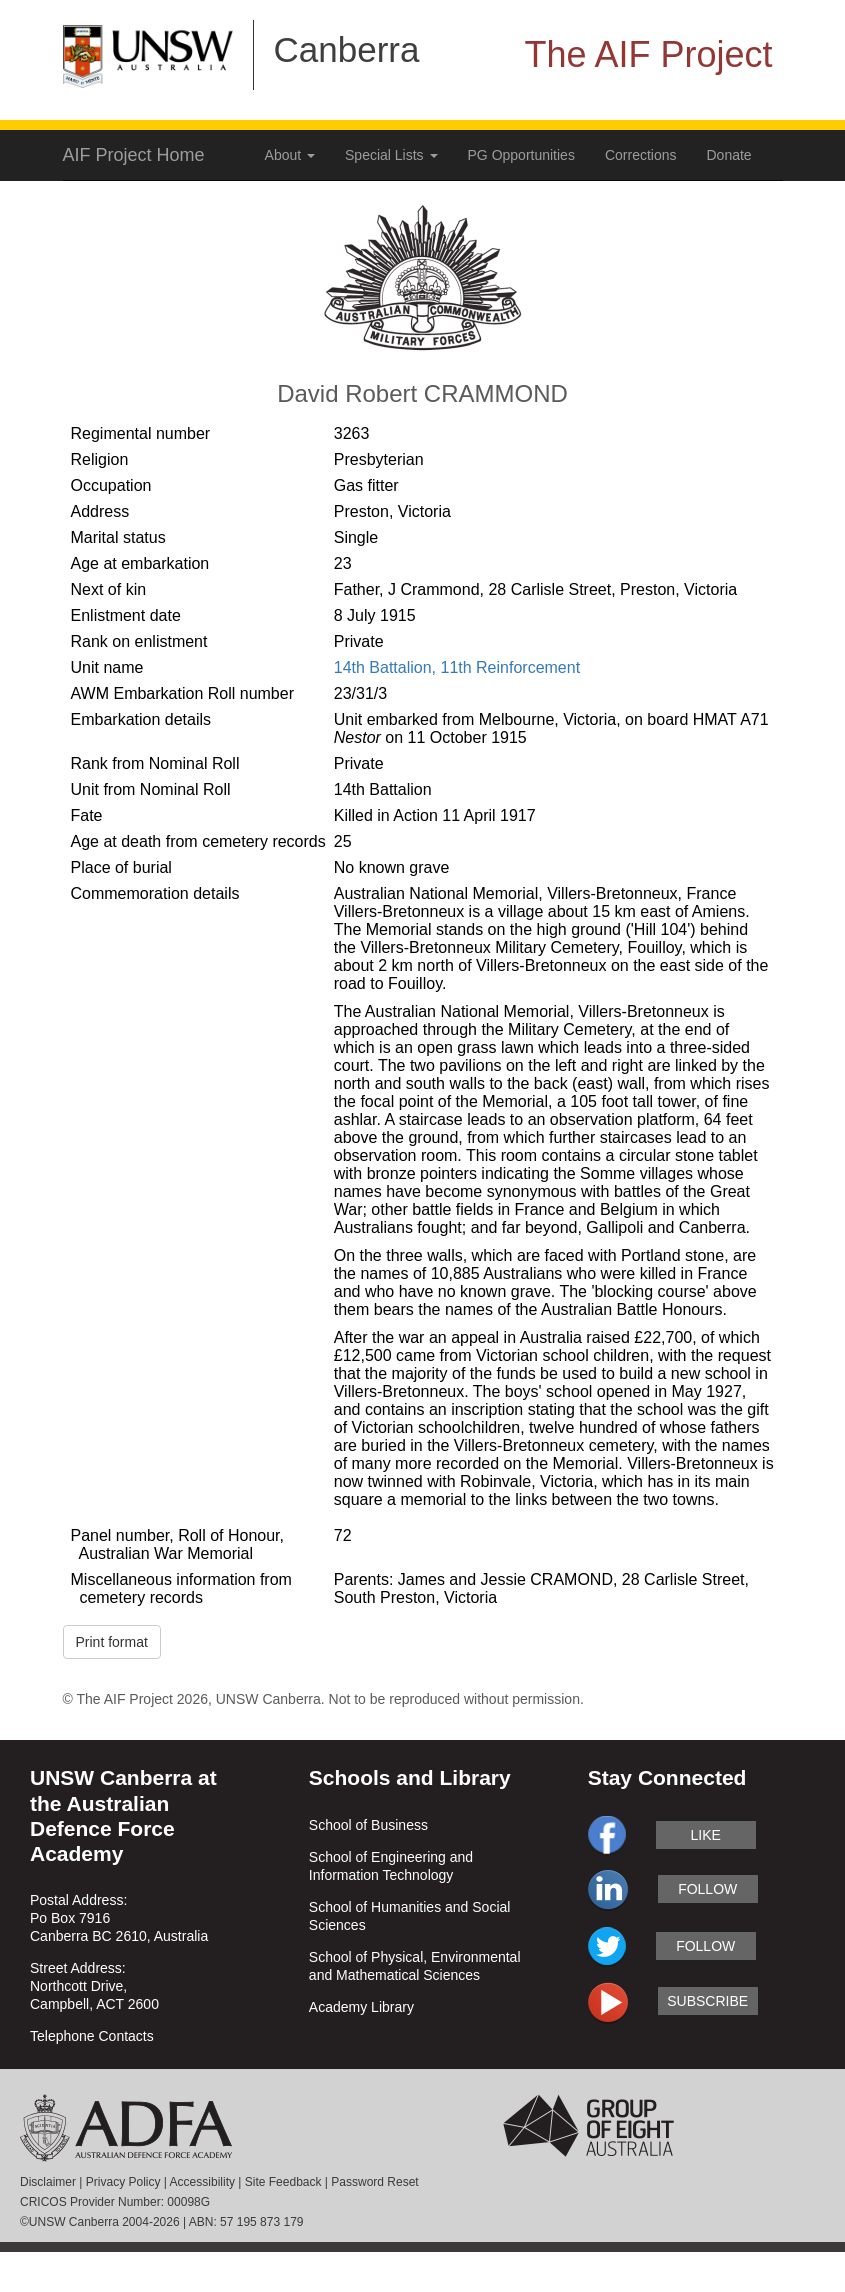  Describe the element at coordinates (92, 2036) in the screenshot. I see `Telephone Contacts` at that location.